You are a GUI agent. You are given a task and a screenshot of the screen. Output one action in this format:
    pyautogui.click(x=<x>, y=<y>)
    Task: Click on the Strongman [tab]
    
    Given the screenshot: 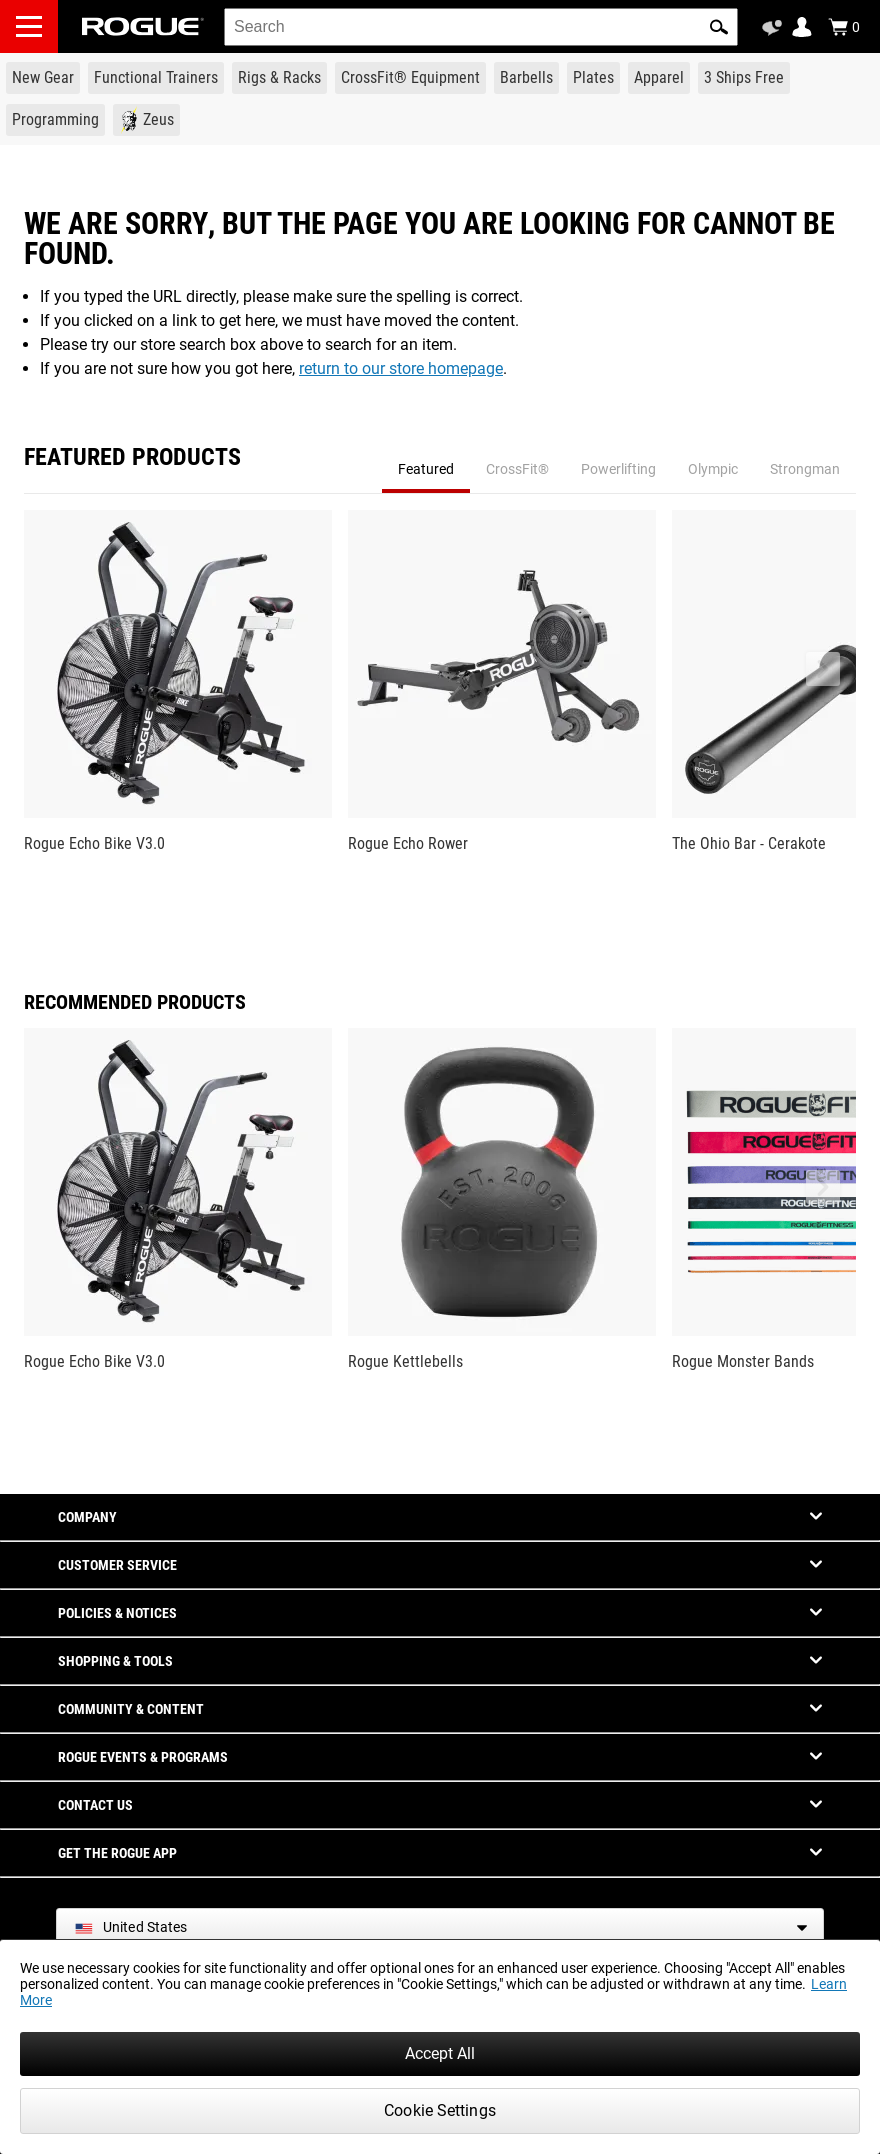 What is the action you would take?
    pyautogui.click(x=805, y=469)
    